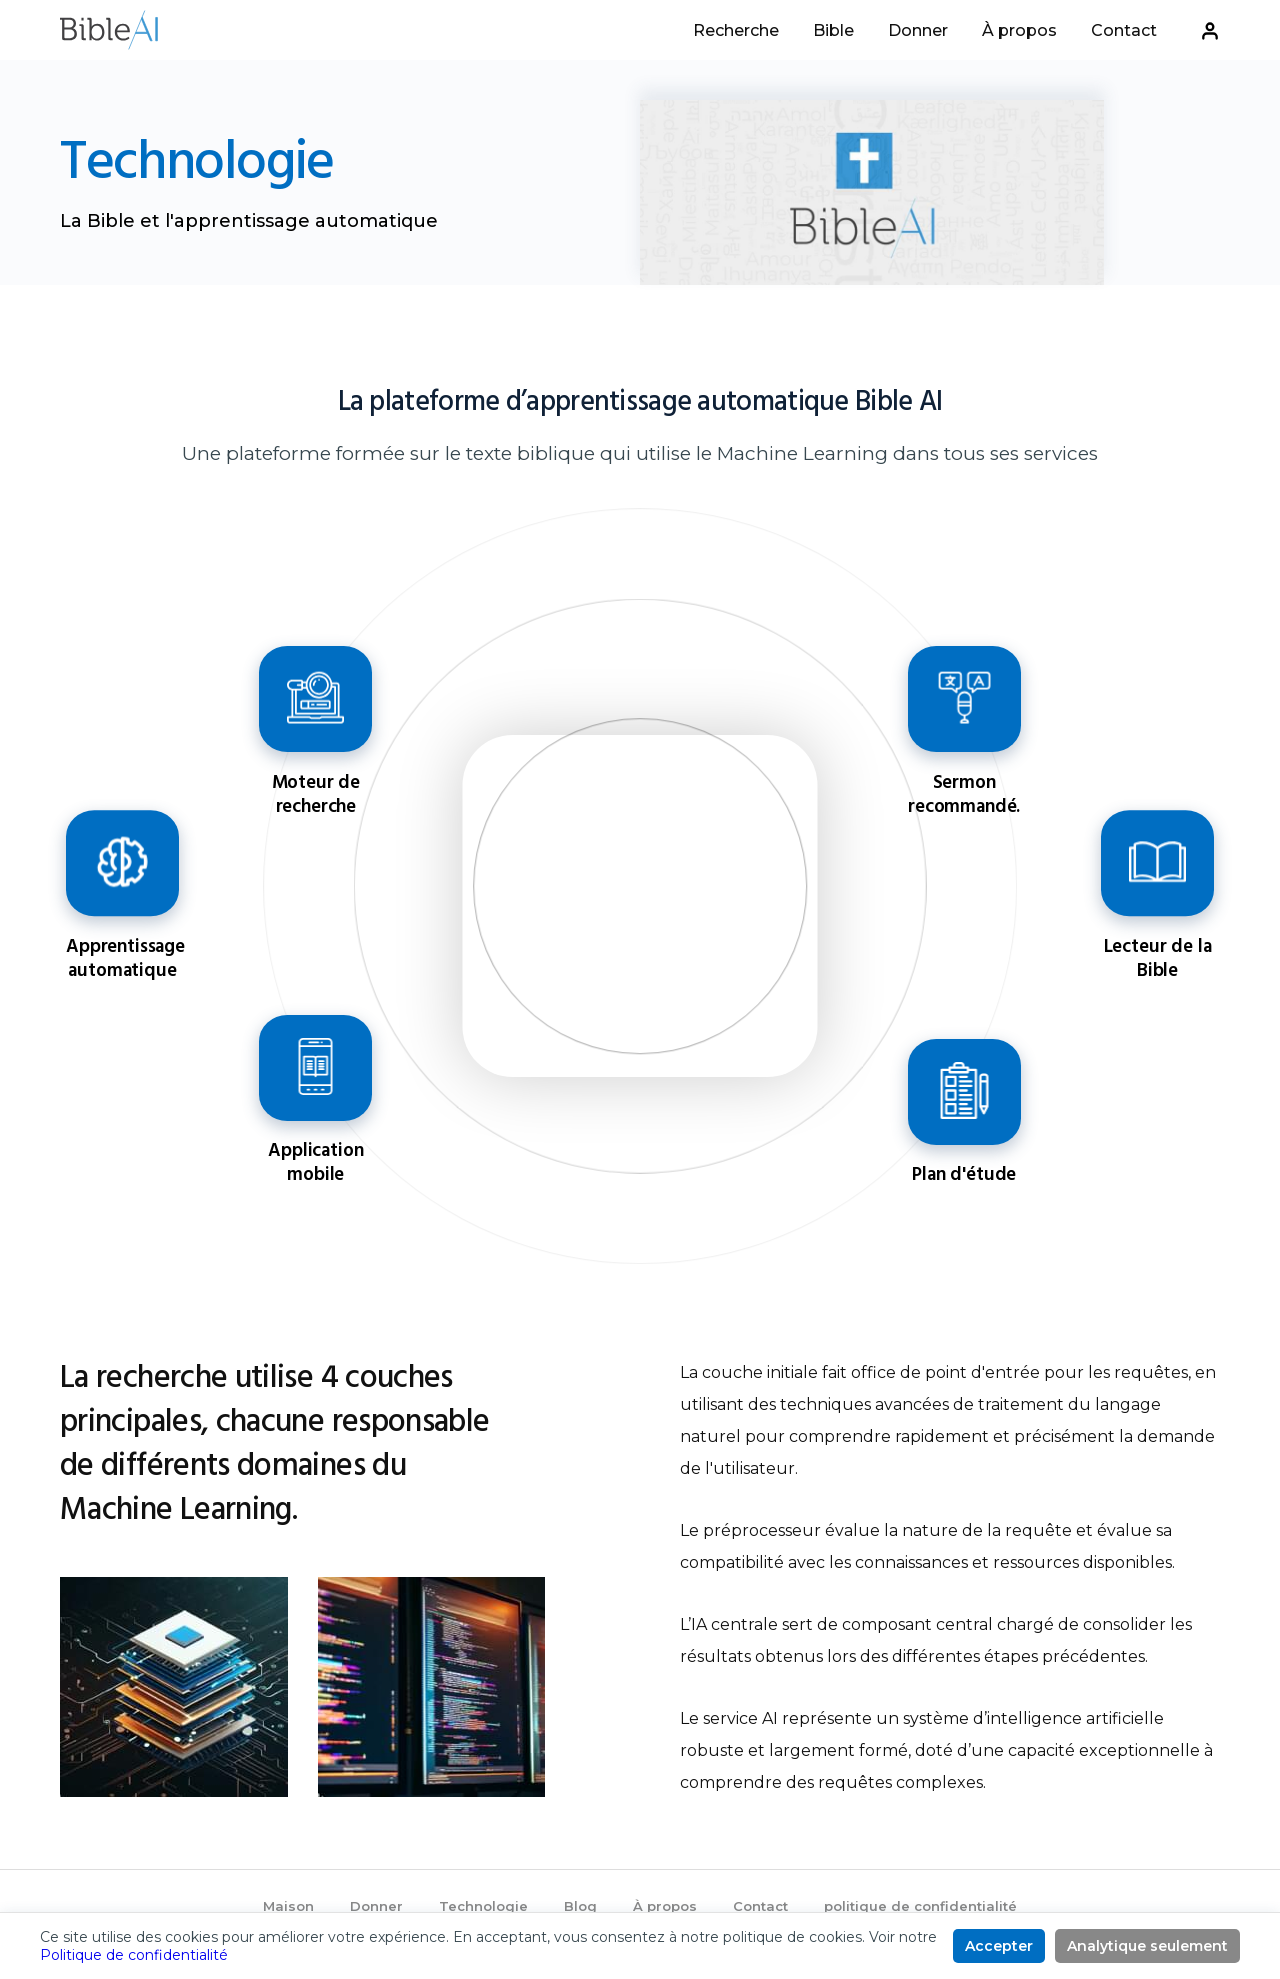 The width and height of the screenshot is (1280, 1979). I want to click on Blog, so click(580, 1906).